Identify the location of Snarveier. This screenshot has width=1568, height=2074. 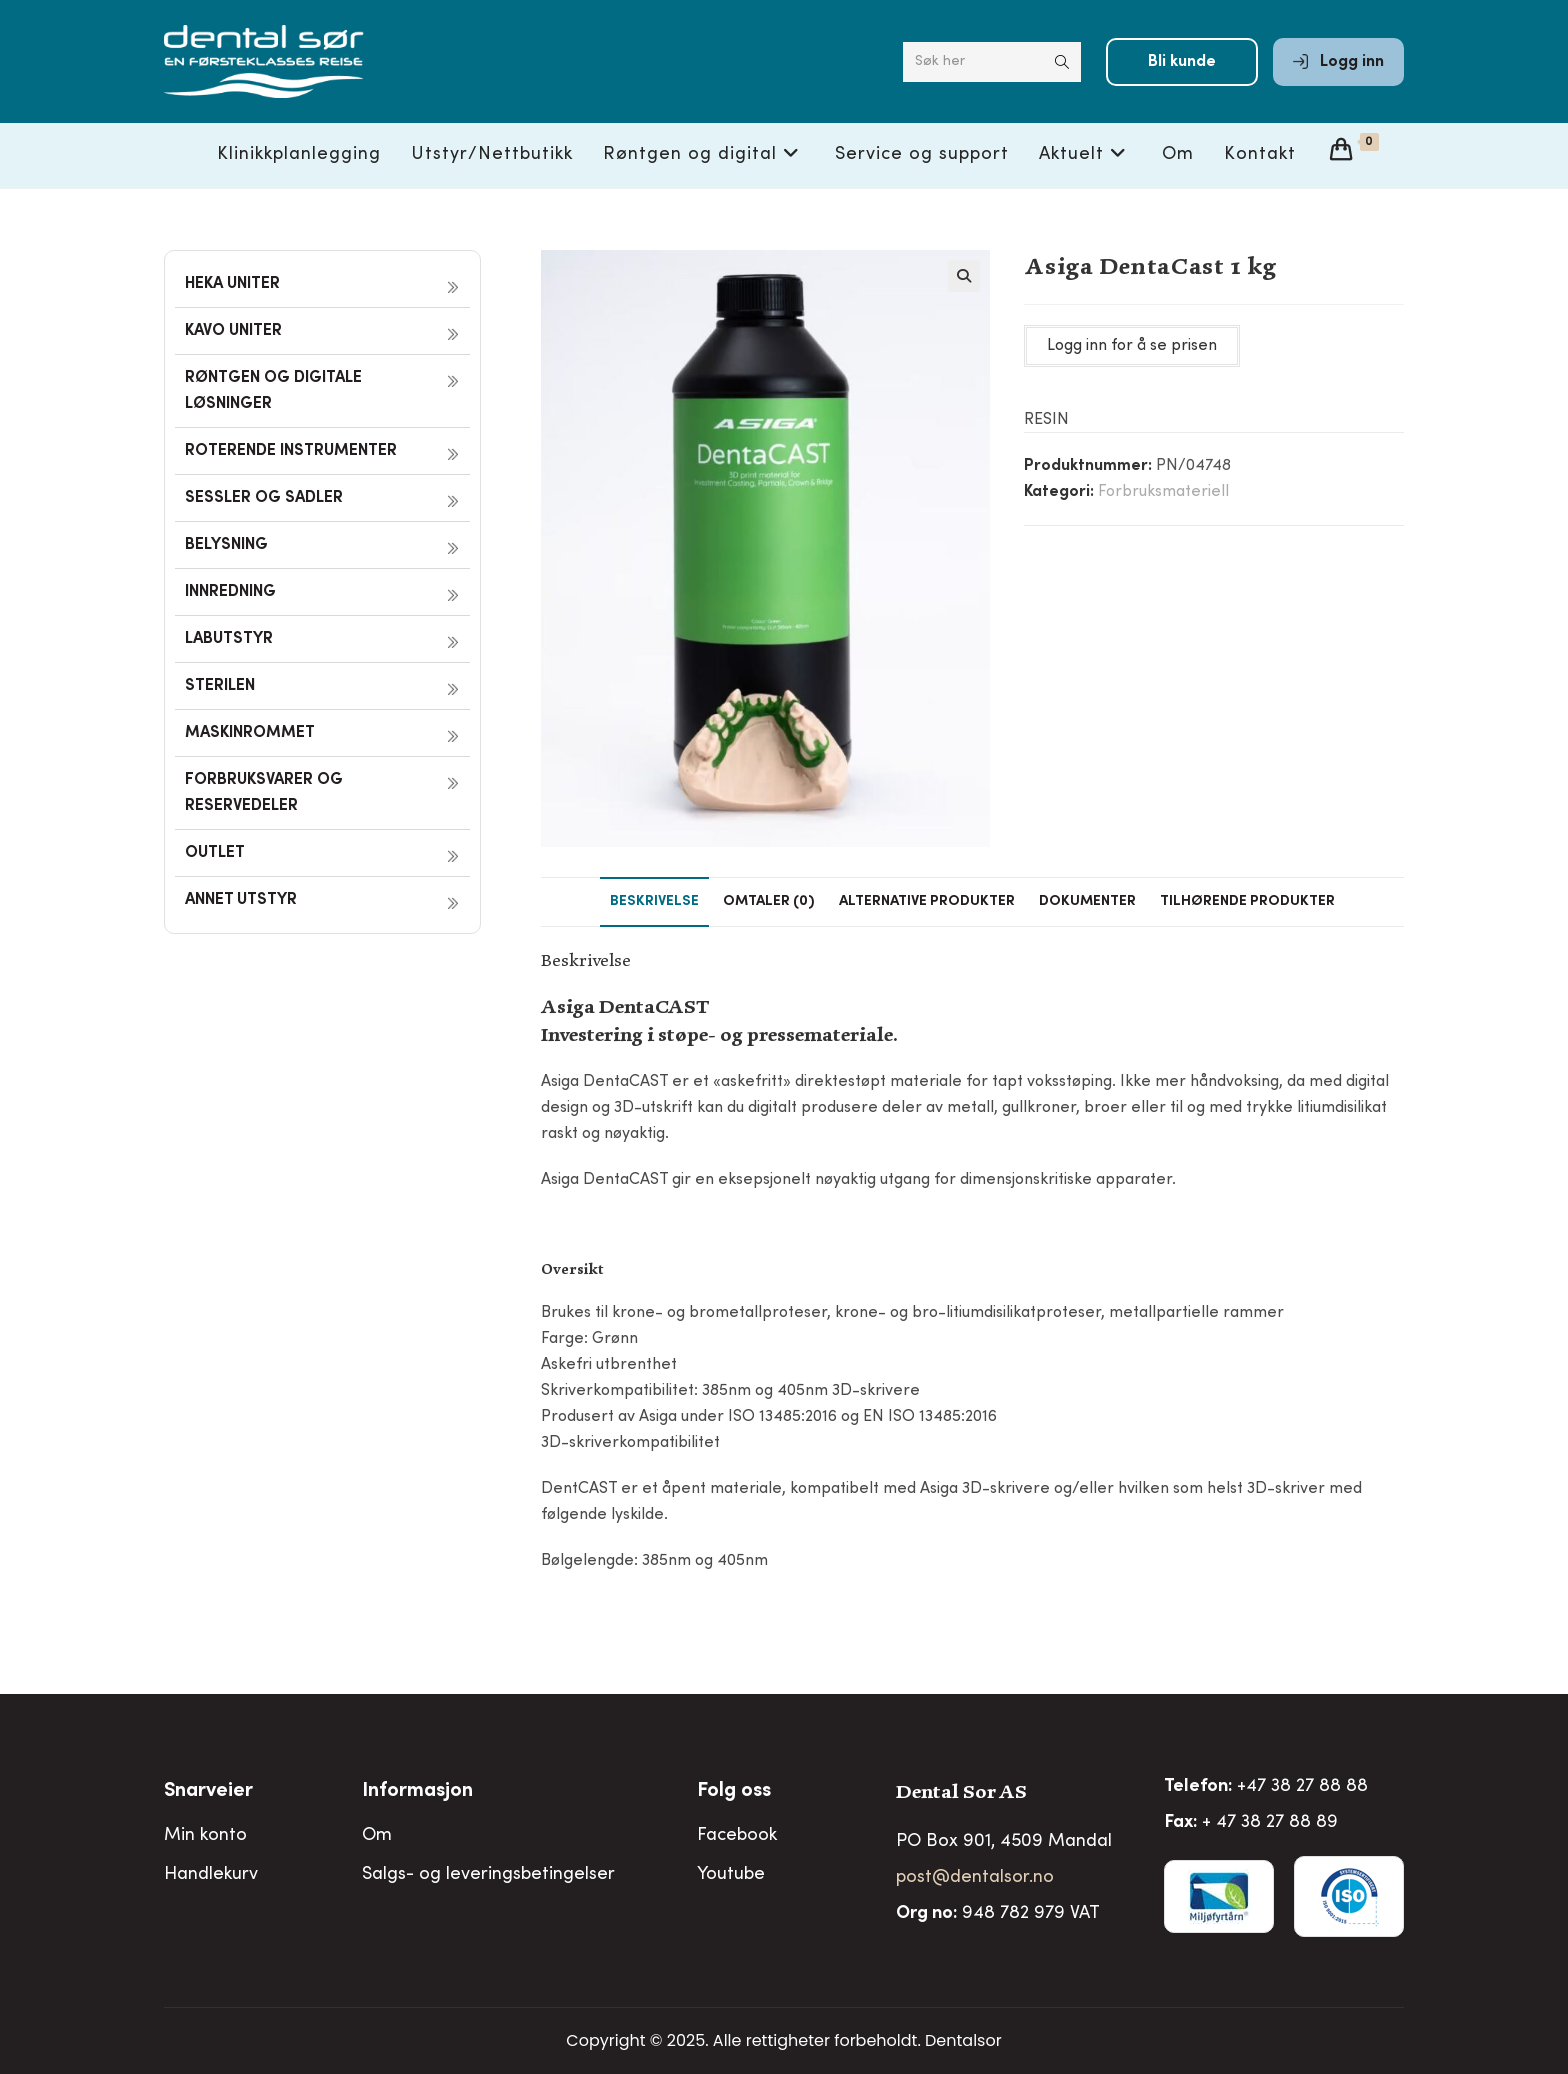
(208, 1792).